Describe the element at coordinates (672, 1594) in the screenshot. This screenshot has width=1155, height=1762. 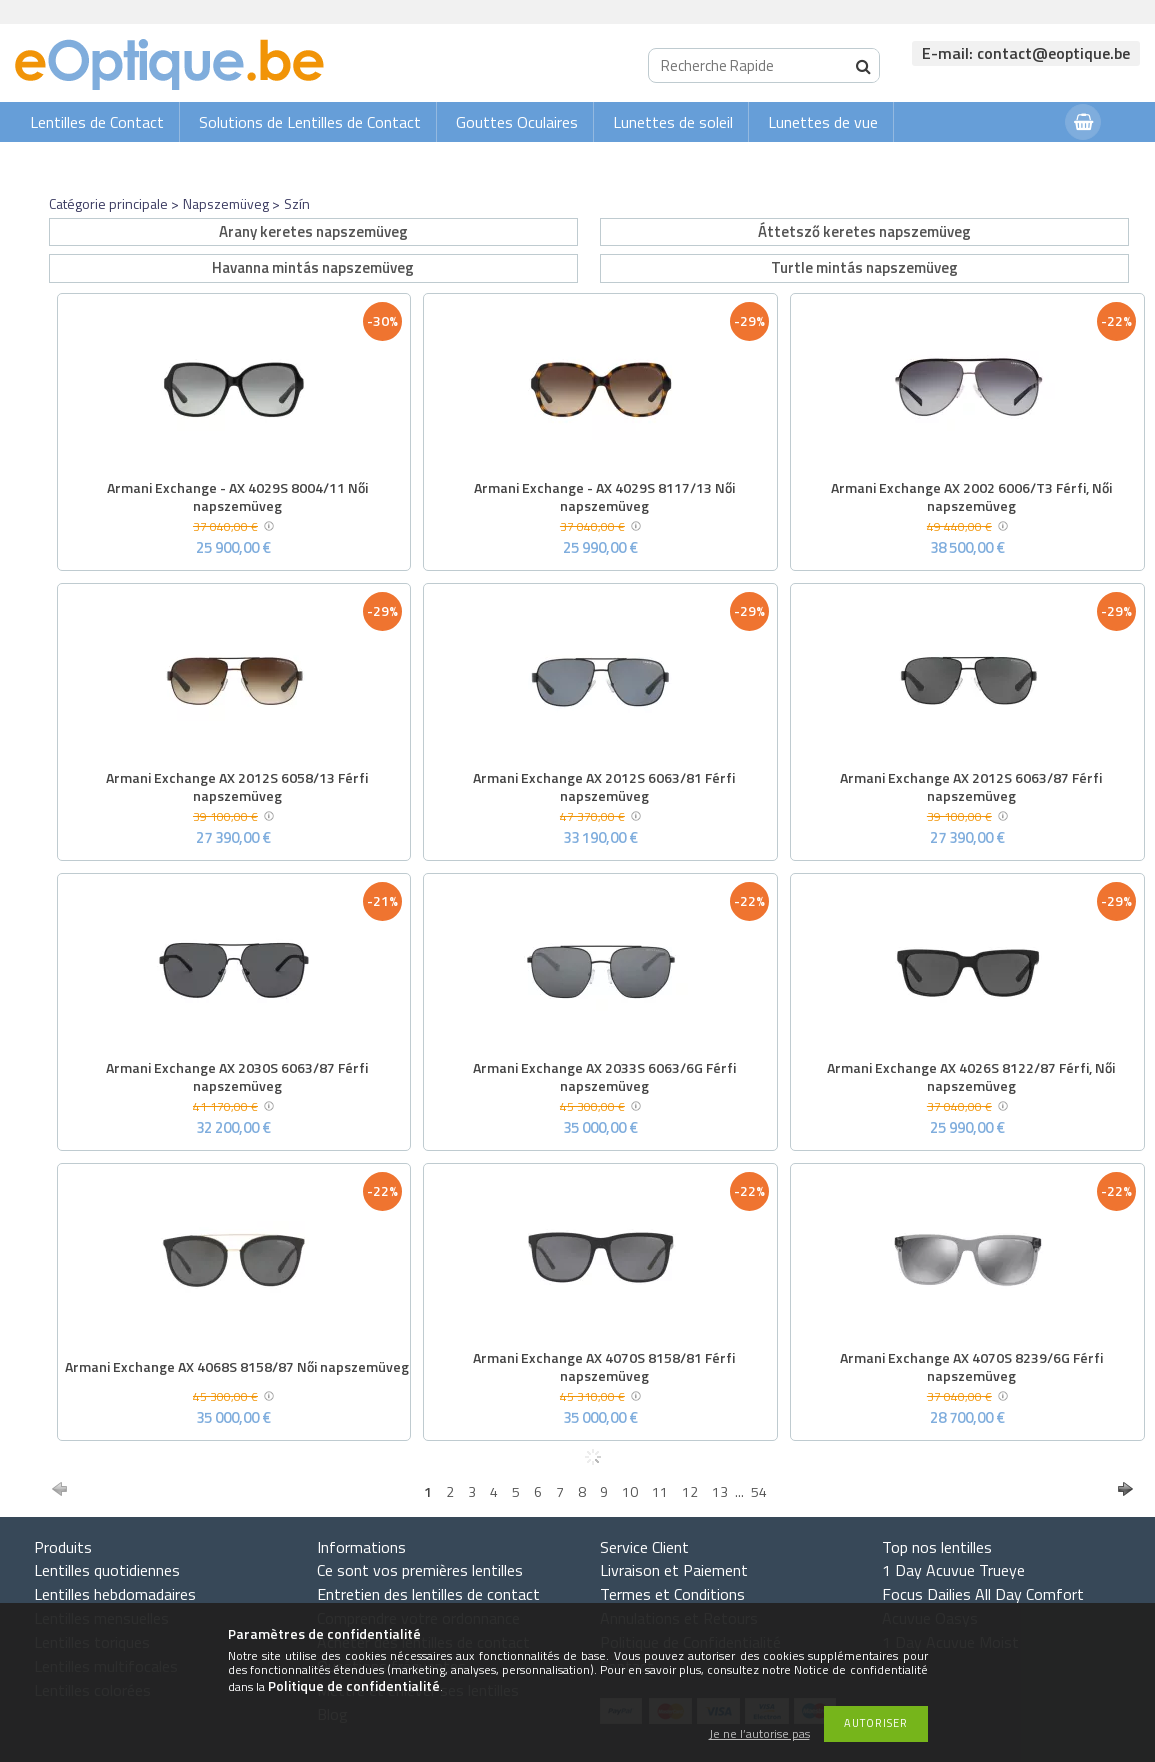
I see `Termes et Conditions` at that location.